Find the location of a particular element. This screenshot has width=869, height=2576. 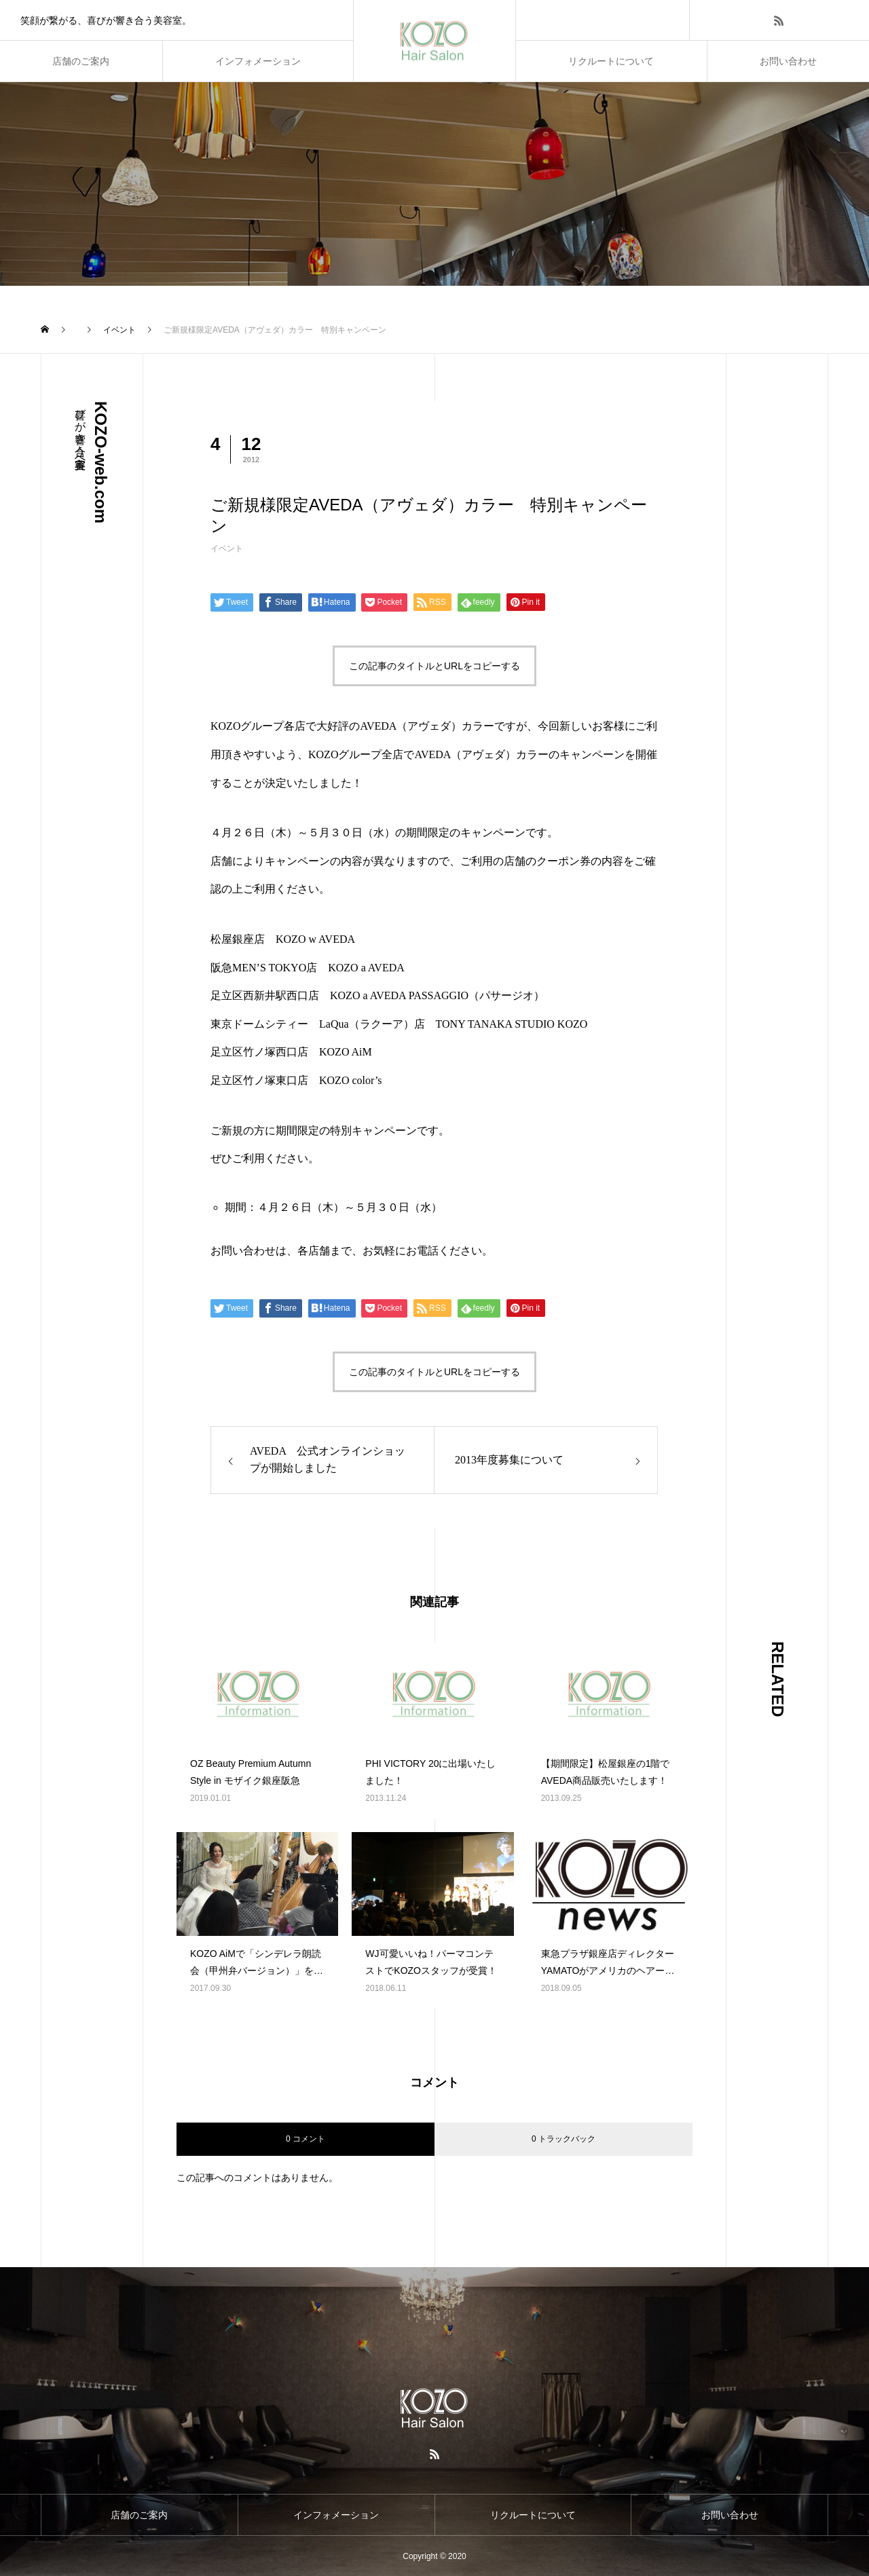

阪急MEN’S TOKYO店 KOZO a AVEDA is located at coordinates (307, 967).